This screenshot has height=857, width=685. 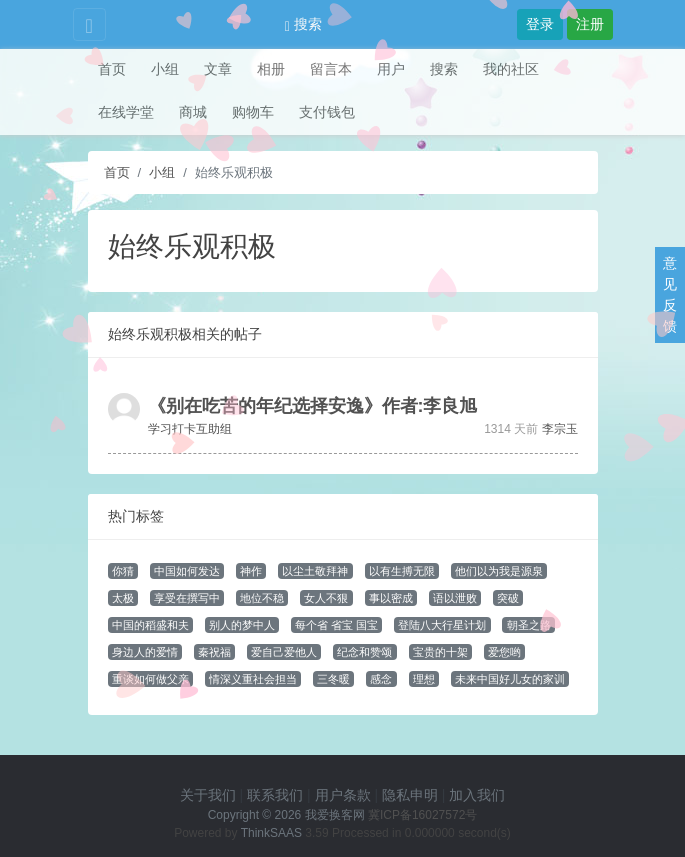 I want to click on 登录, so click(x=540, y=24).